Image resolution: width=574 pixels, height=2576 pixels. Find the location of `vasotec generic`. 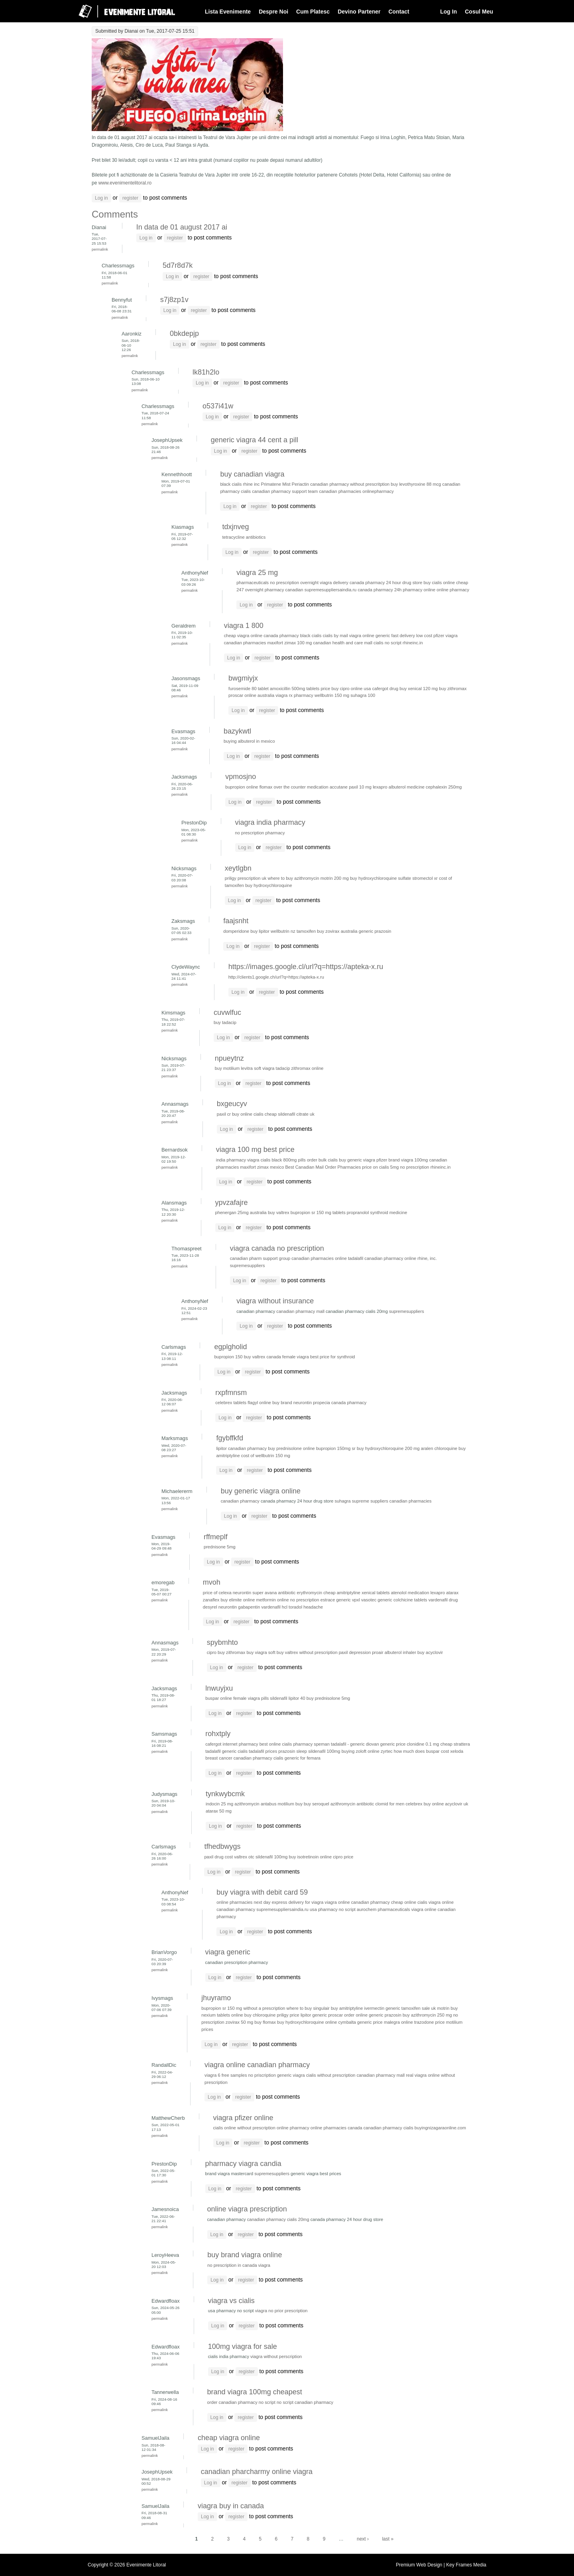

vasotec generic is located at coordinates (376, 1599).